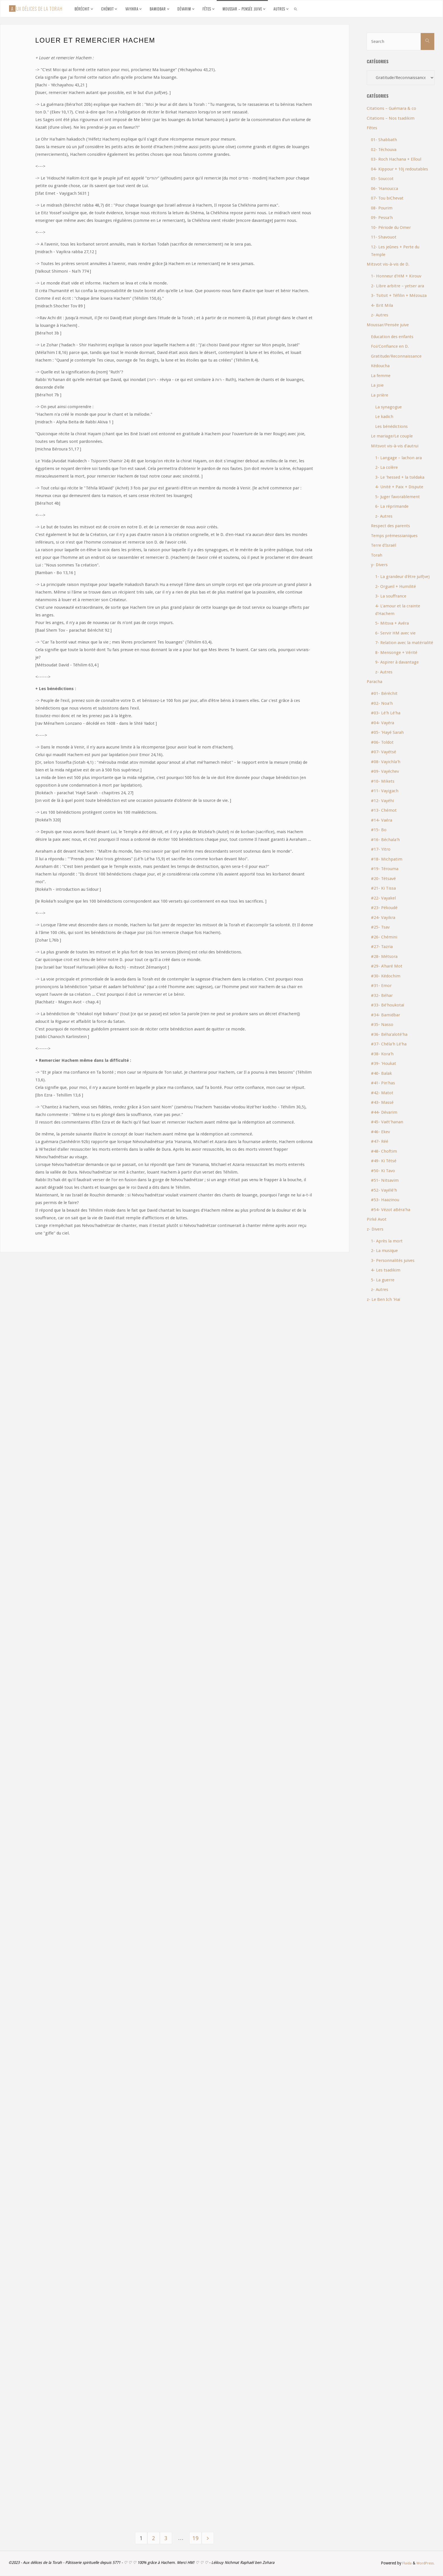  What do you see at coordinates (394, 445) in the screenshot?
I see `Mitsvot vis-à-vis d'autrui` at bounding box center [394, 445].